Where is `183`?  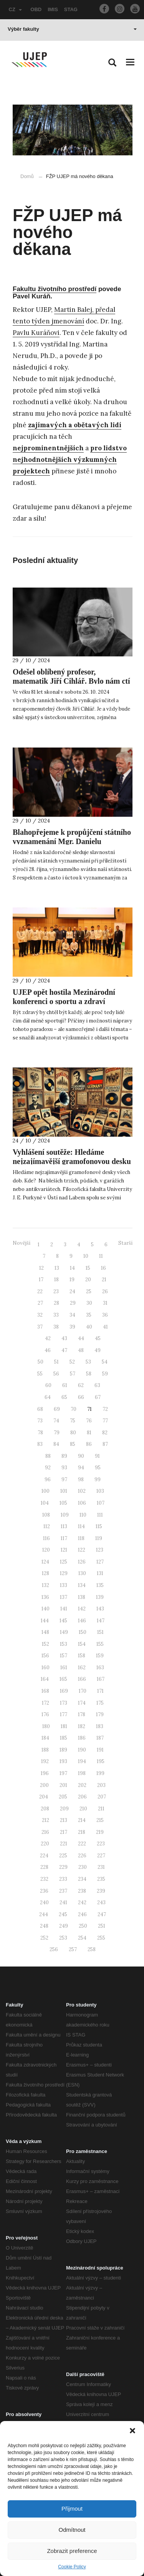 183 is located at coordinates (99, 1726).